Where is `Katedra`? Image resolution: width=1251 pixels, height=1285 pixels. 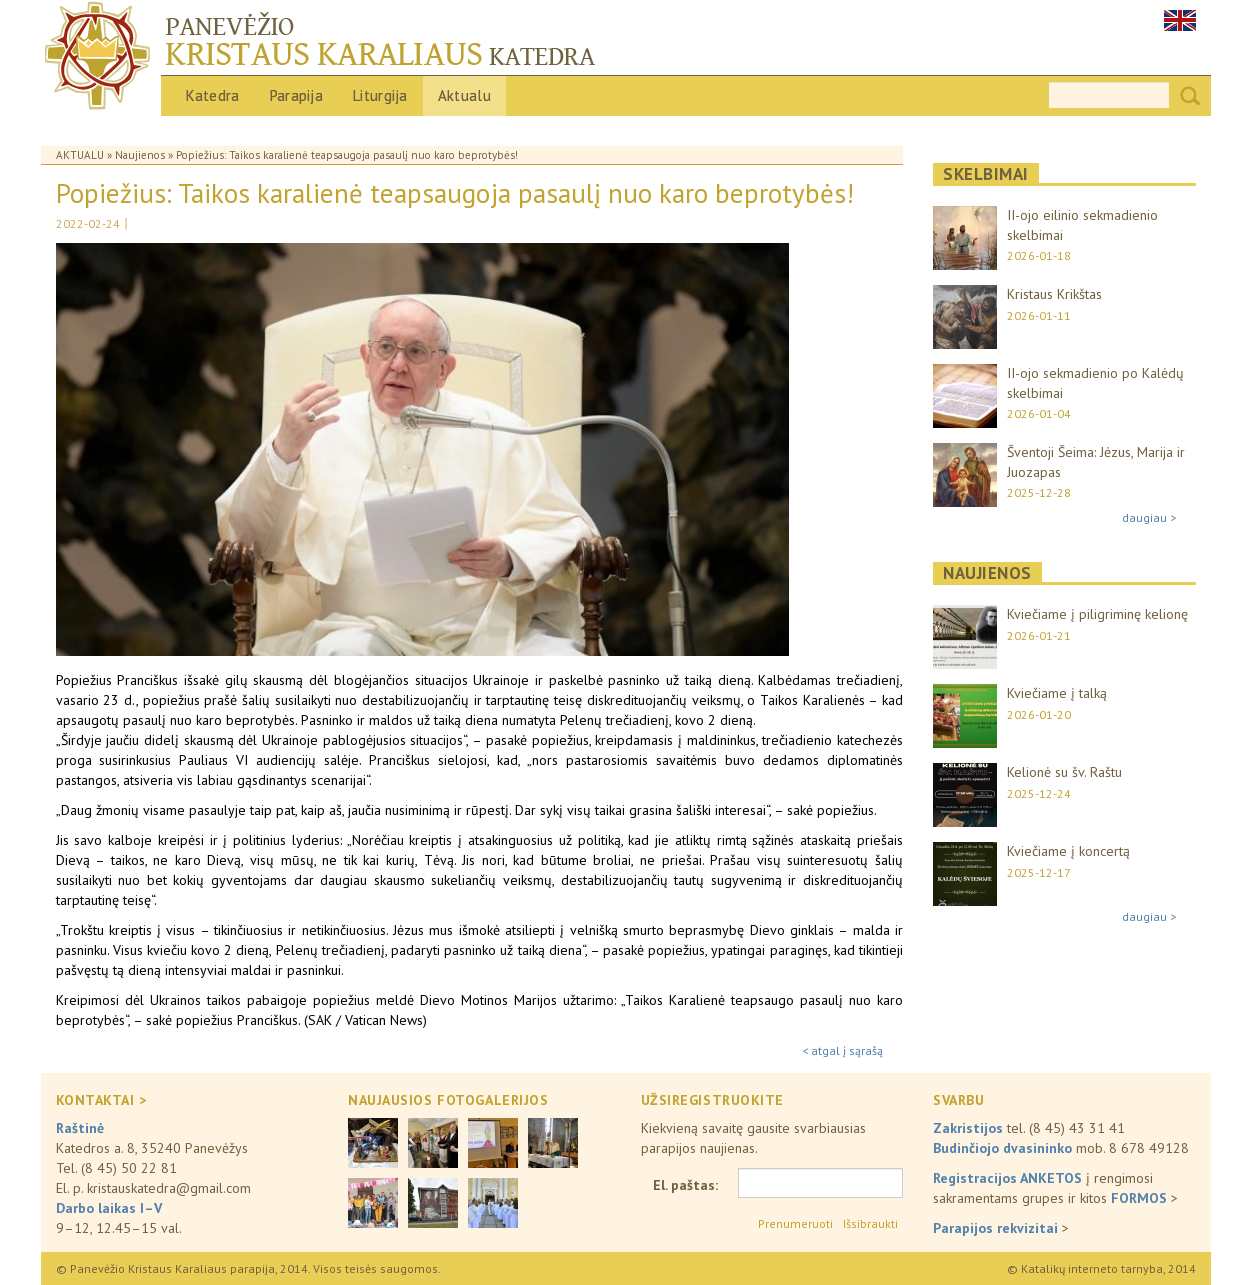 Katedra is located at coordinates (213, 95).